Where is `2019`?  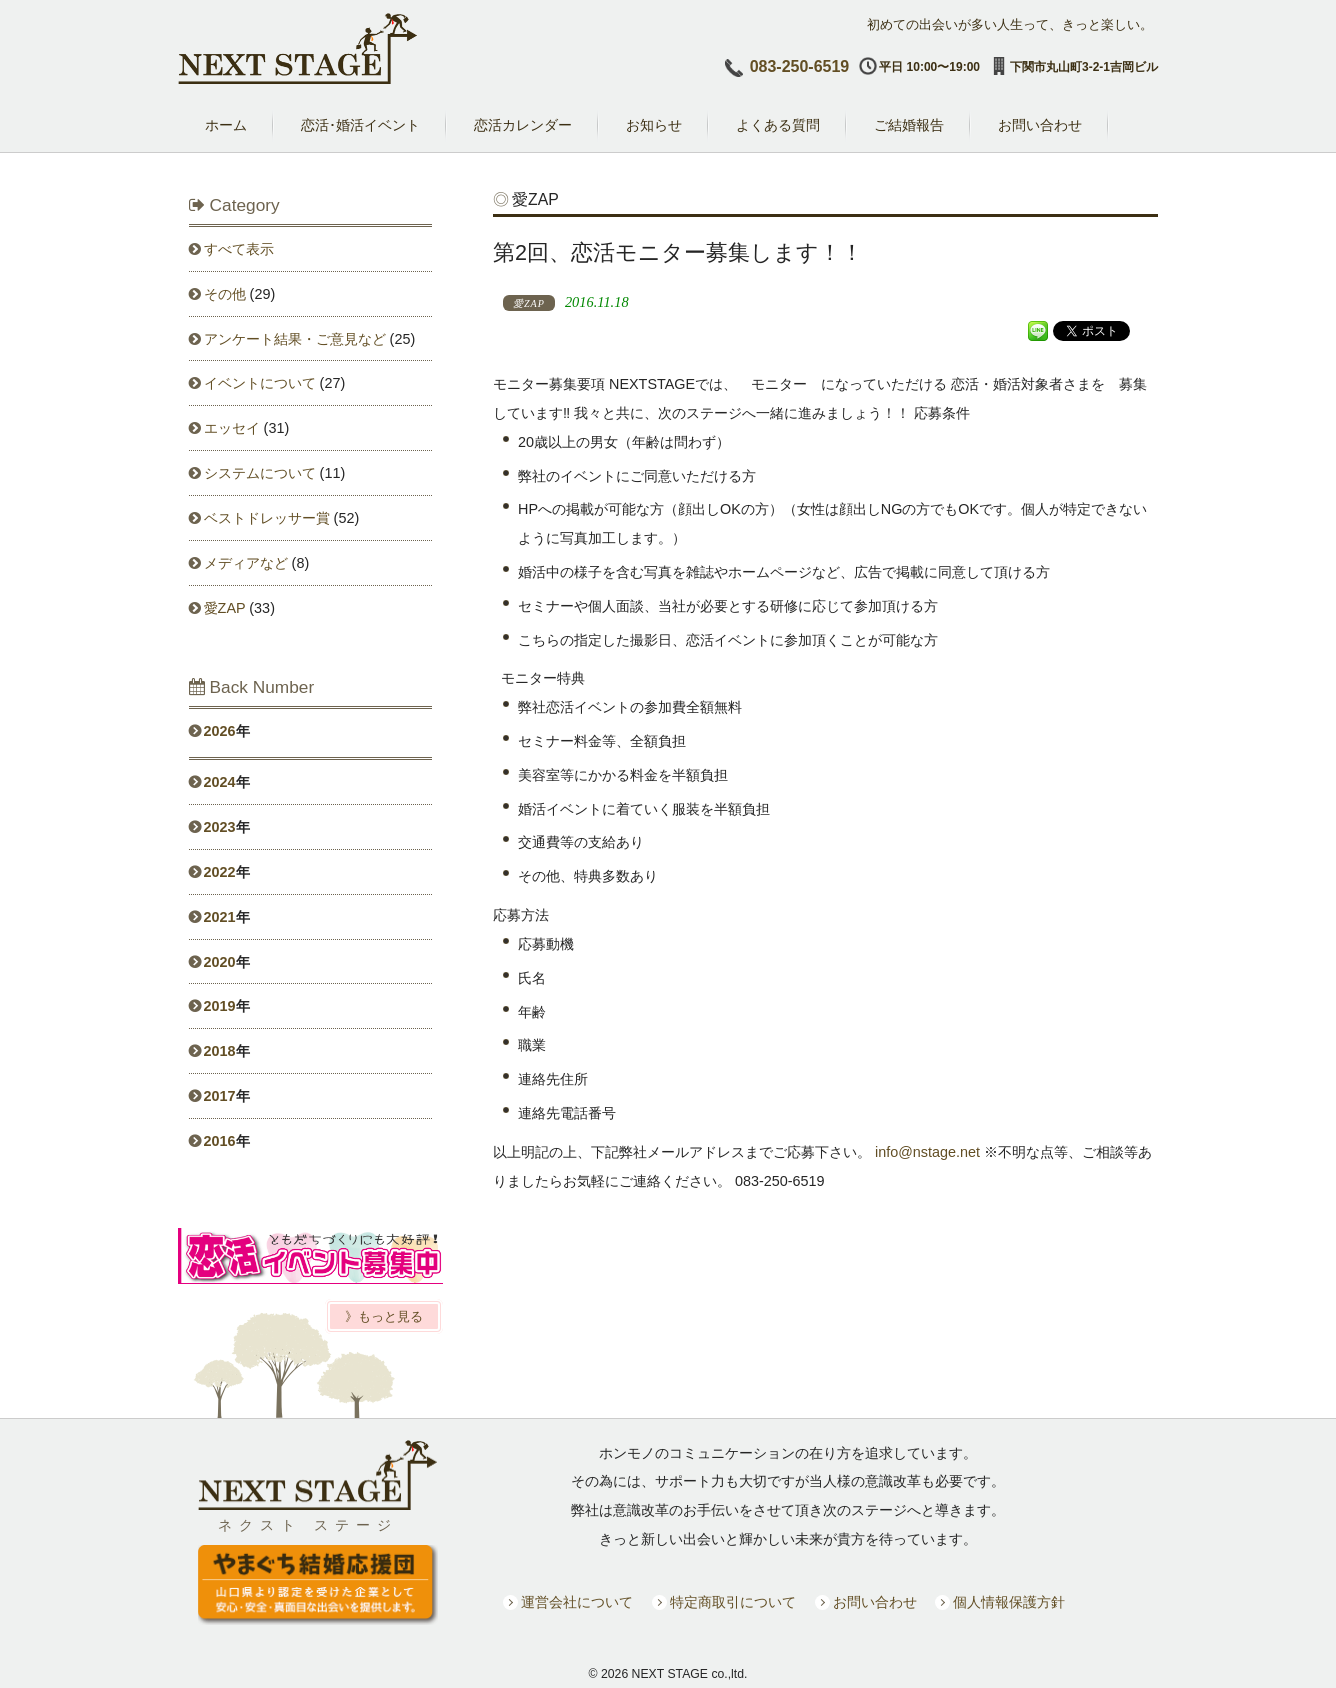
2019 is located at coordinates (220, 1006).